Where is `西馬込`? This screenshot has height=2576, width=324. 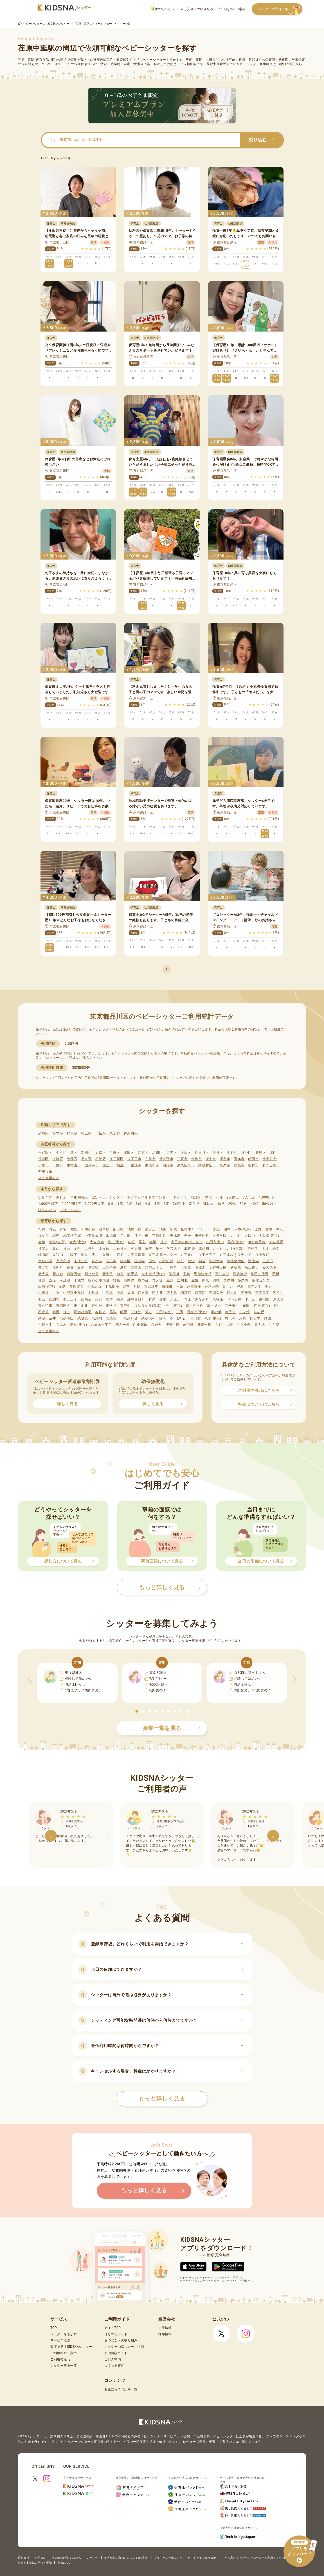
西馬込 is located at coordinates (86, 1299).